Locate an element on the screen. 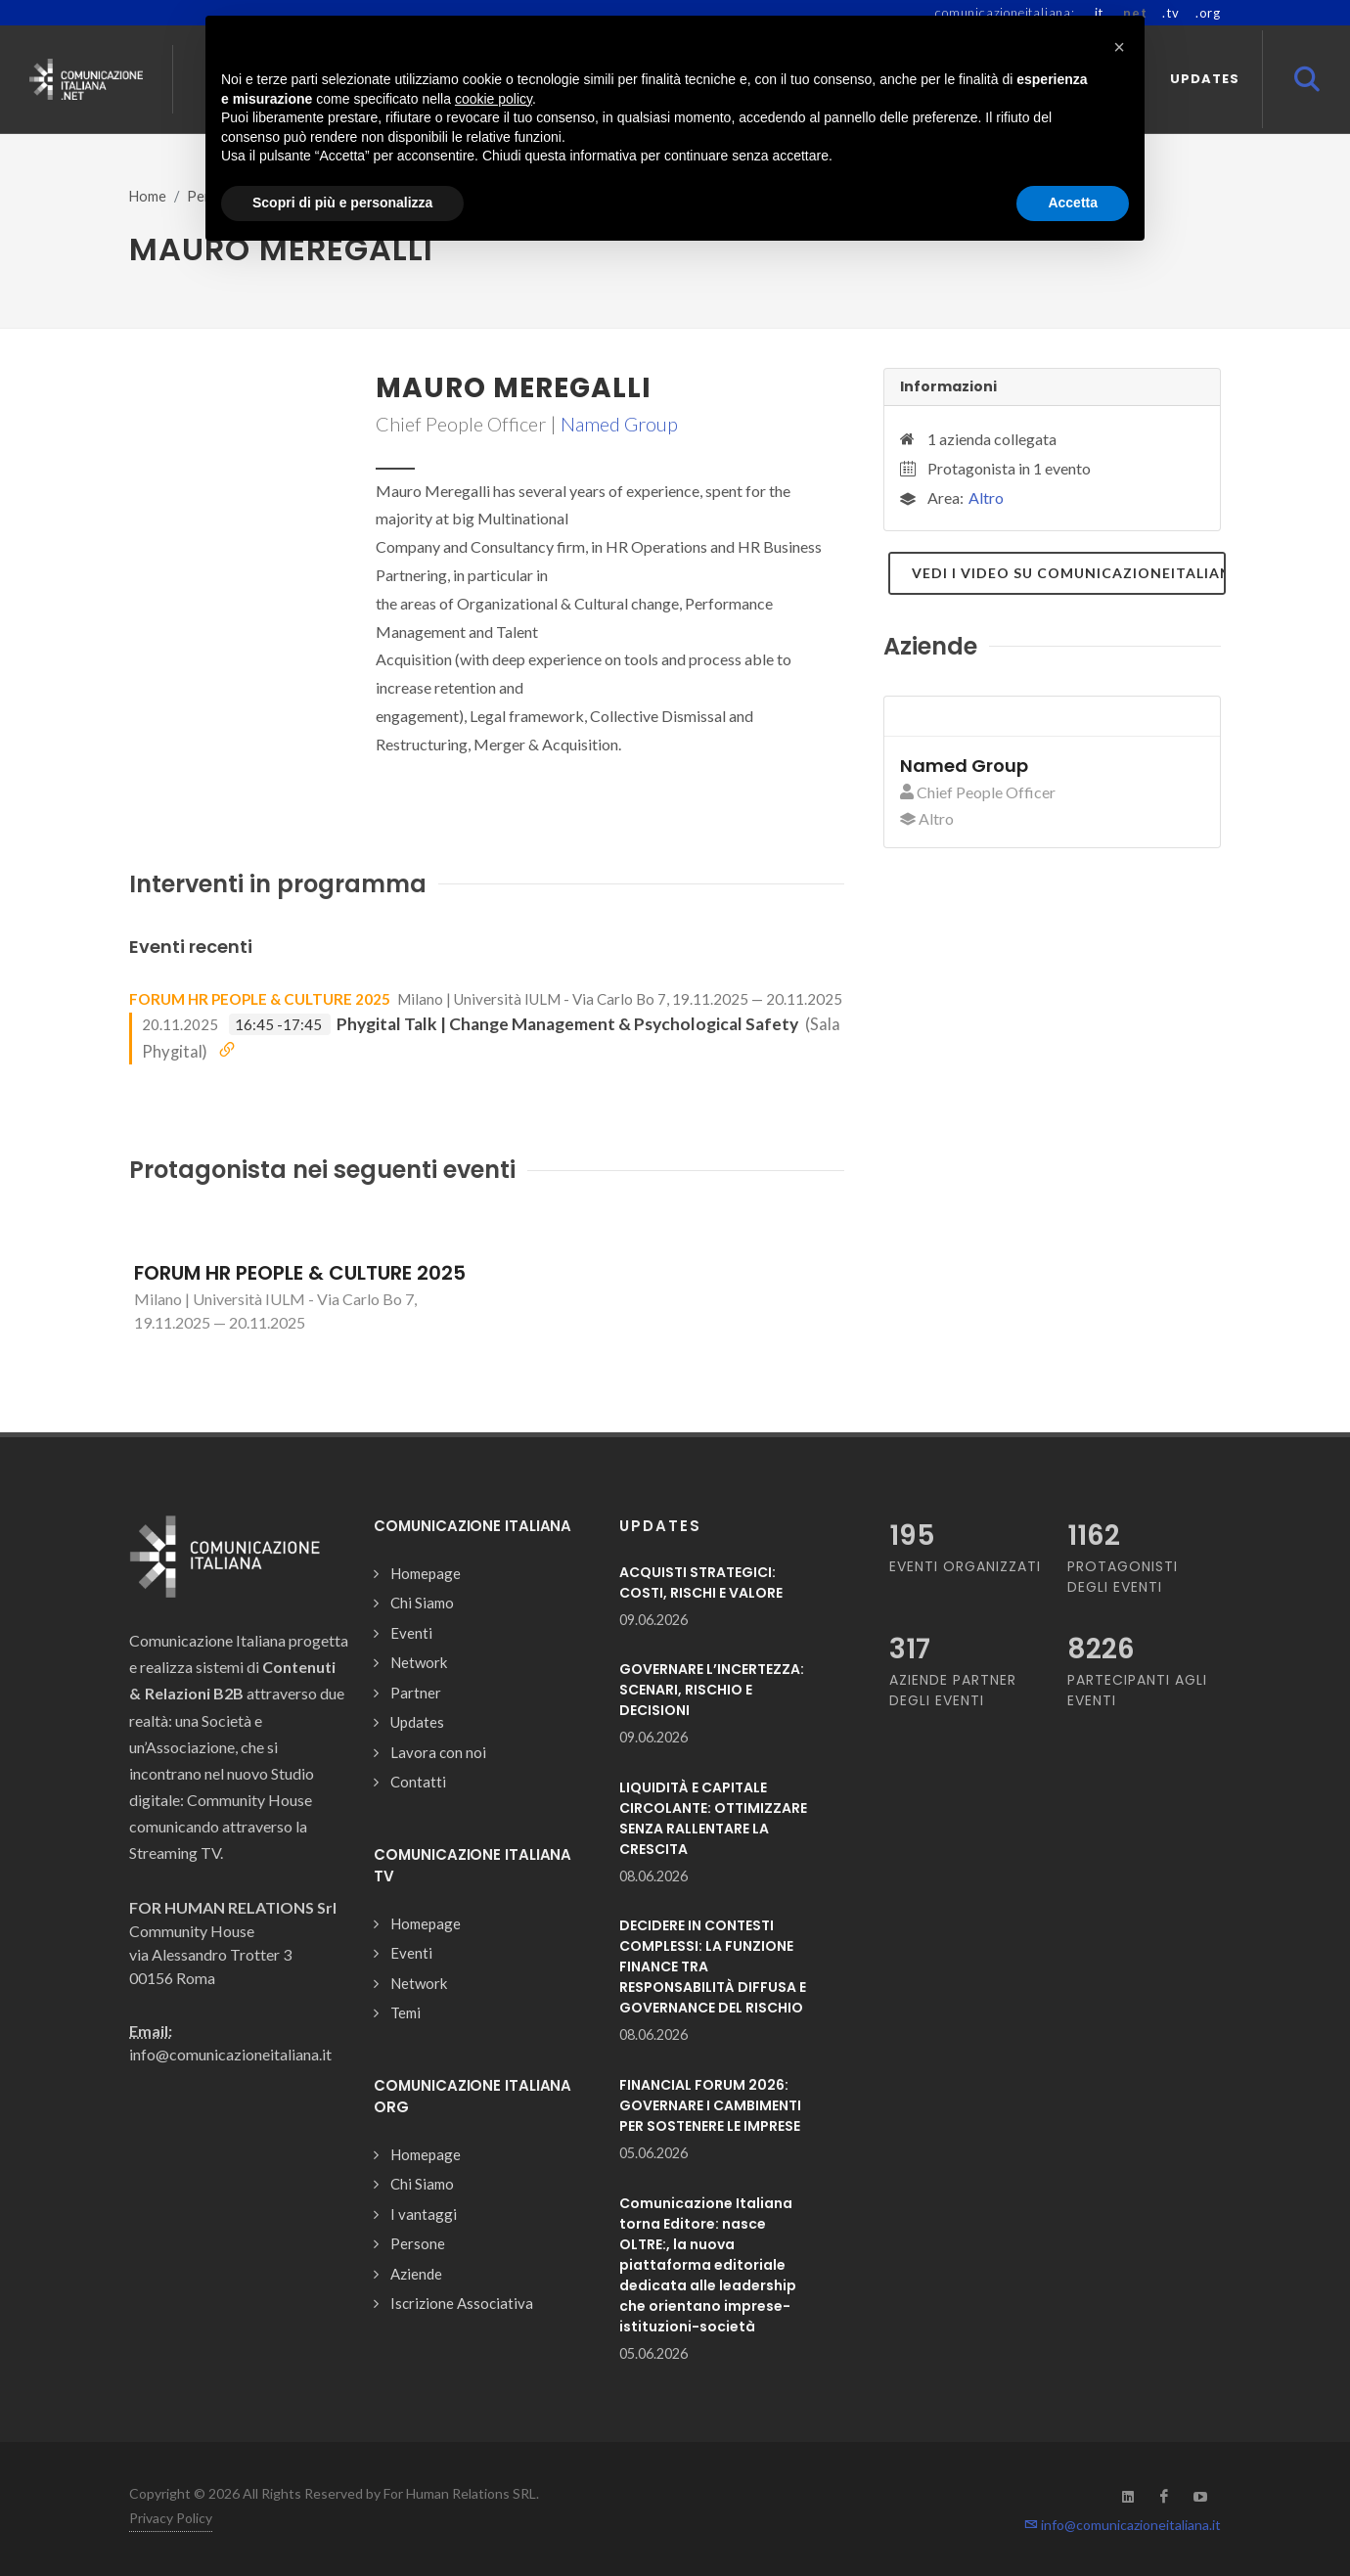  Persone is located at coordinates (417, 2243).